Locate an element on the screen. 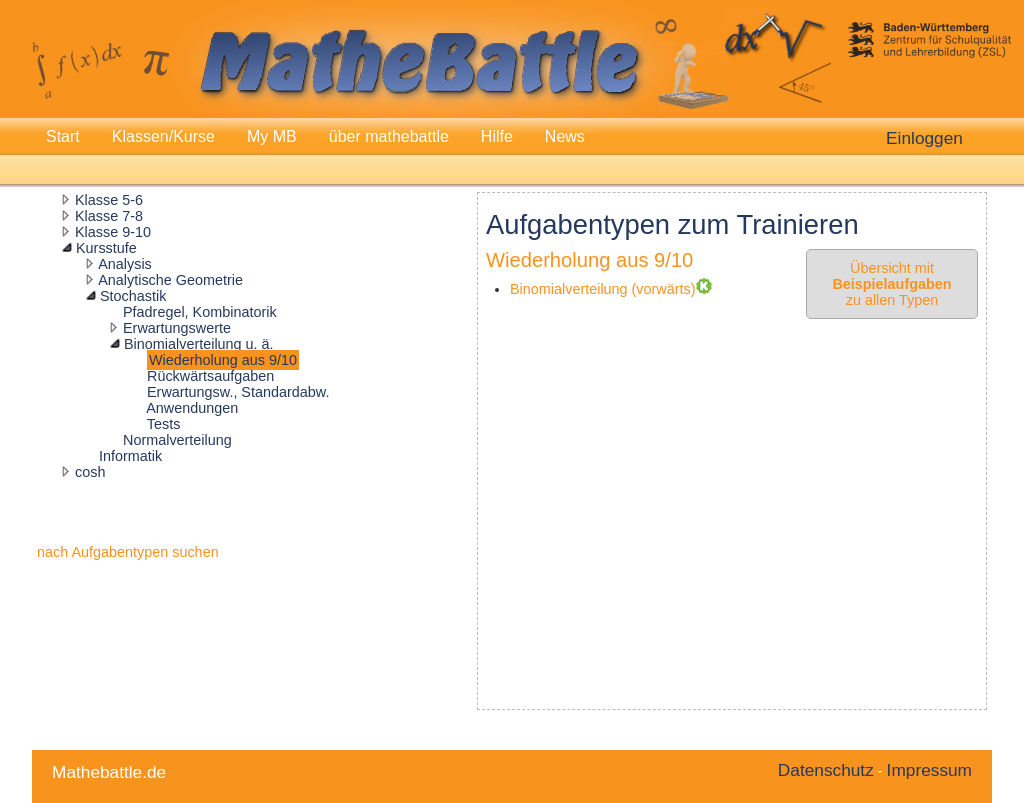 This screenshot has width=1024, height=803. Einloggen is located at coordinates (924, 138).